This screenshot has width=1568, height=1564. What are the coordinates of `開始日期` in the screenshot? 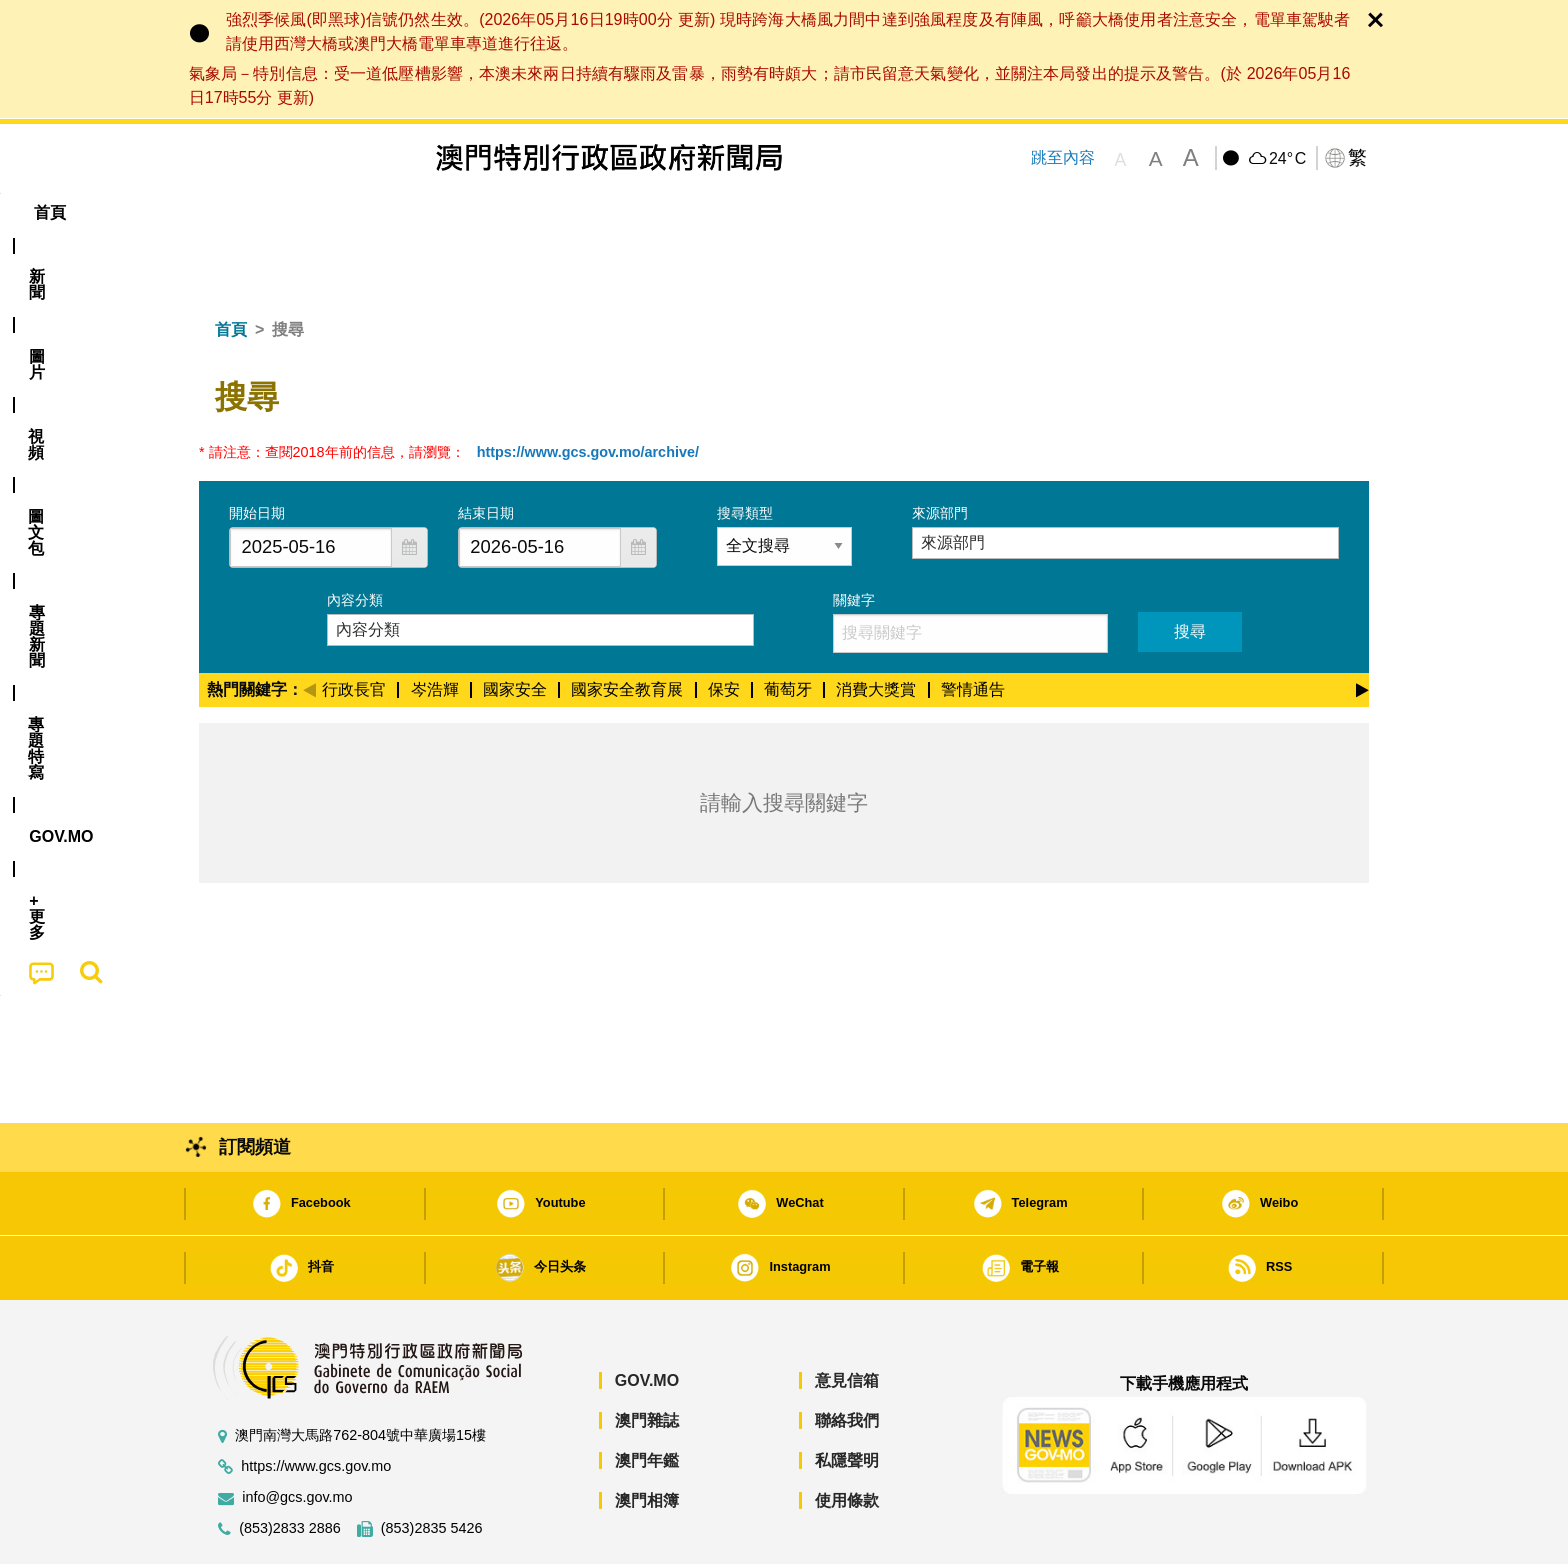 It's located at (257, 452).